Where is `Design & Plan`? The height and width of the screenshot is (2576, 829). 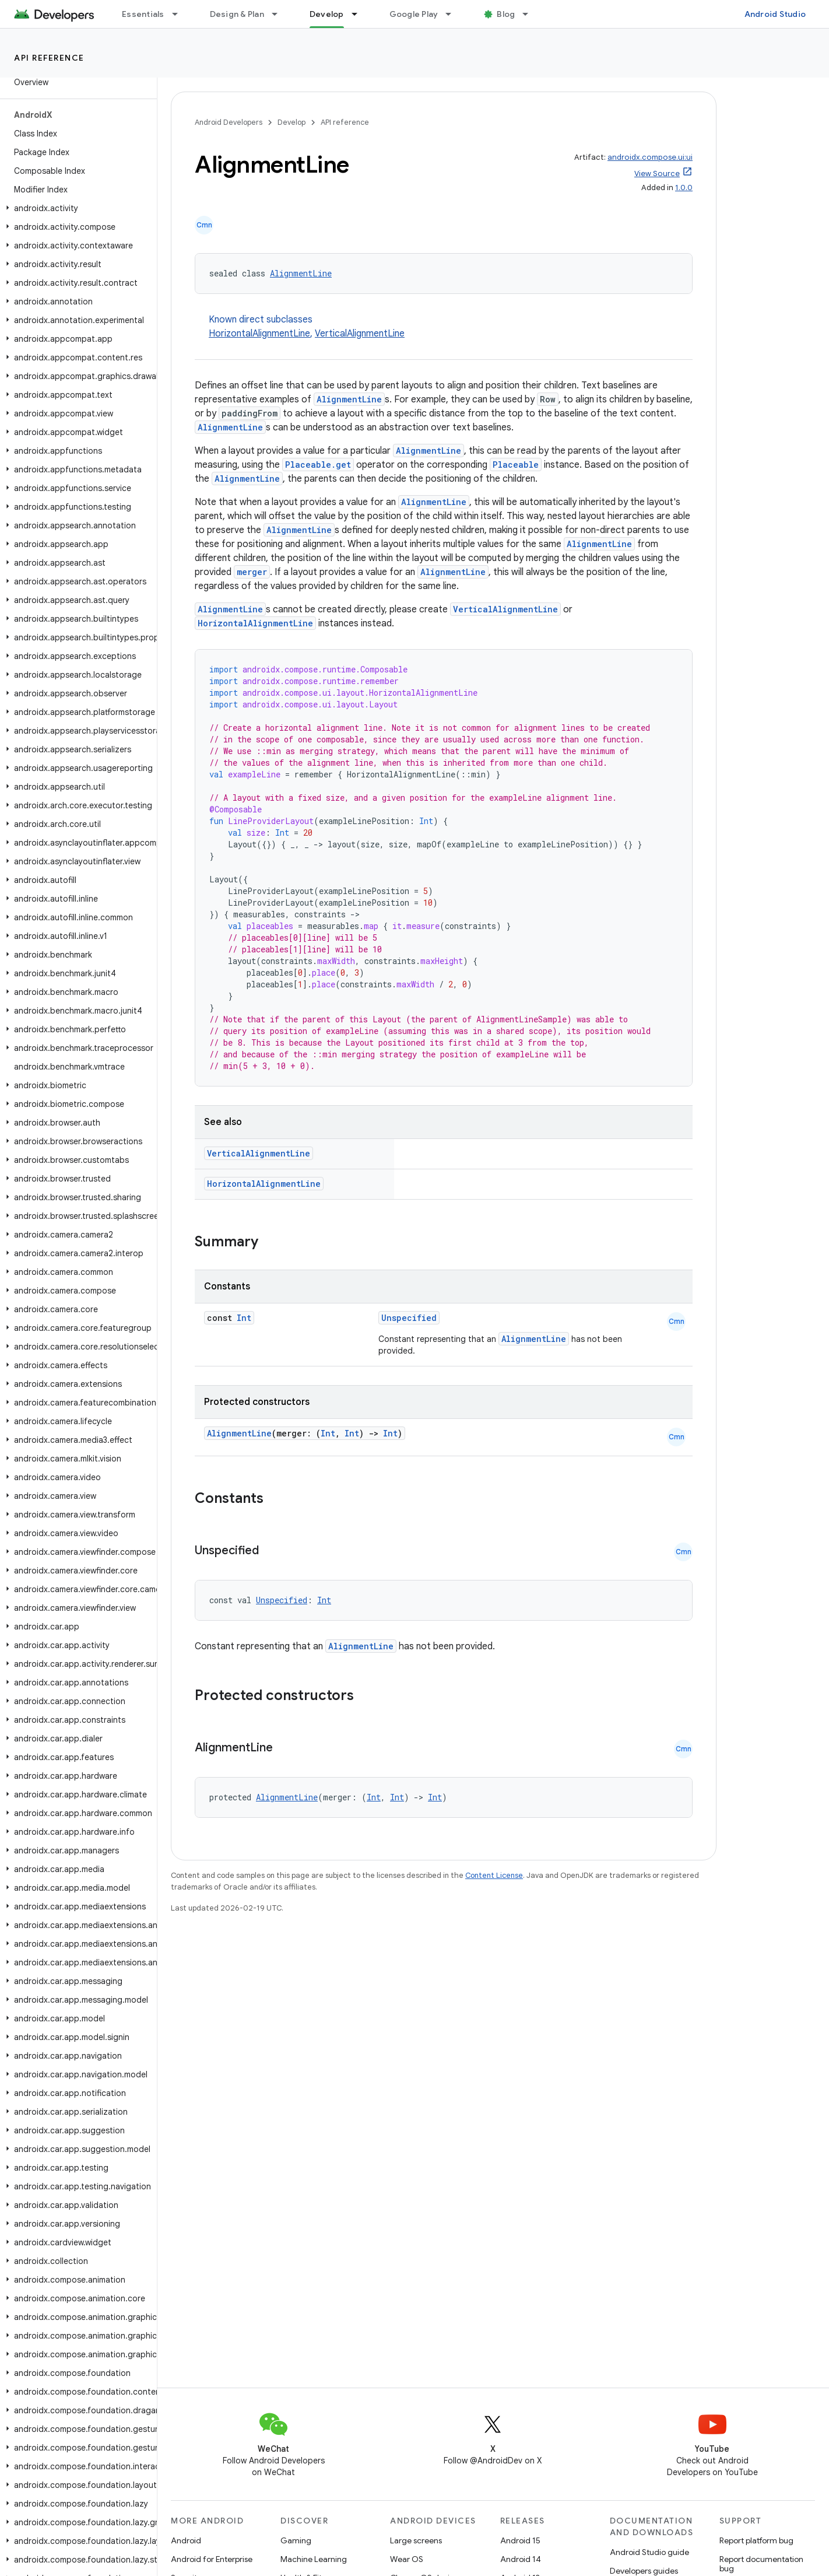 Design & Plan is located at coordinates (237, 14).